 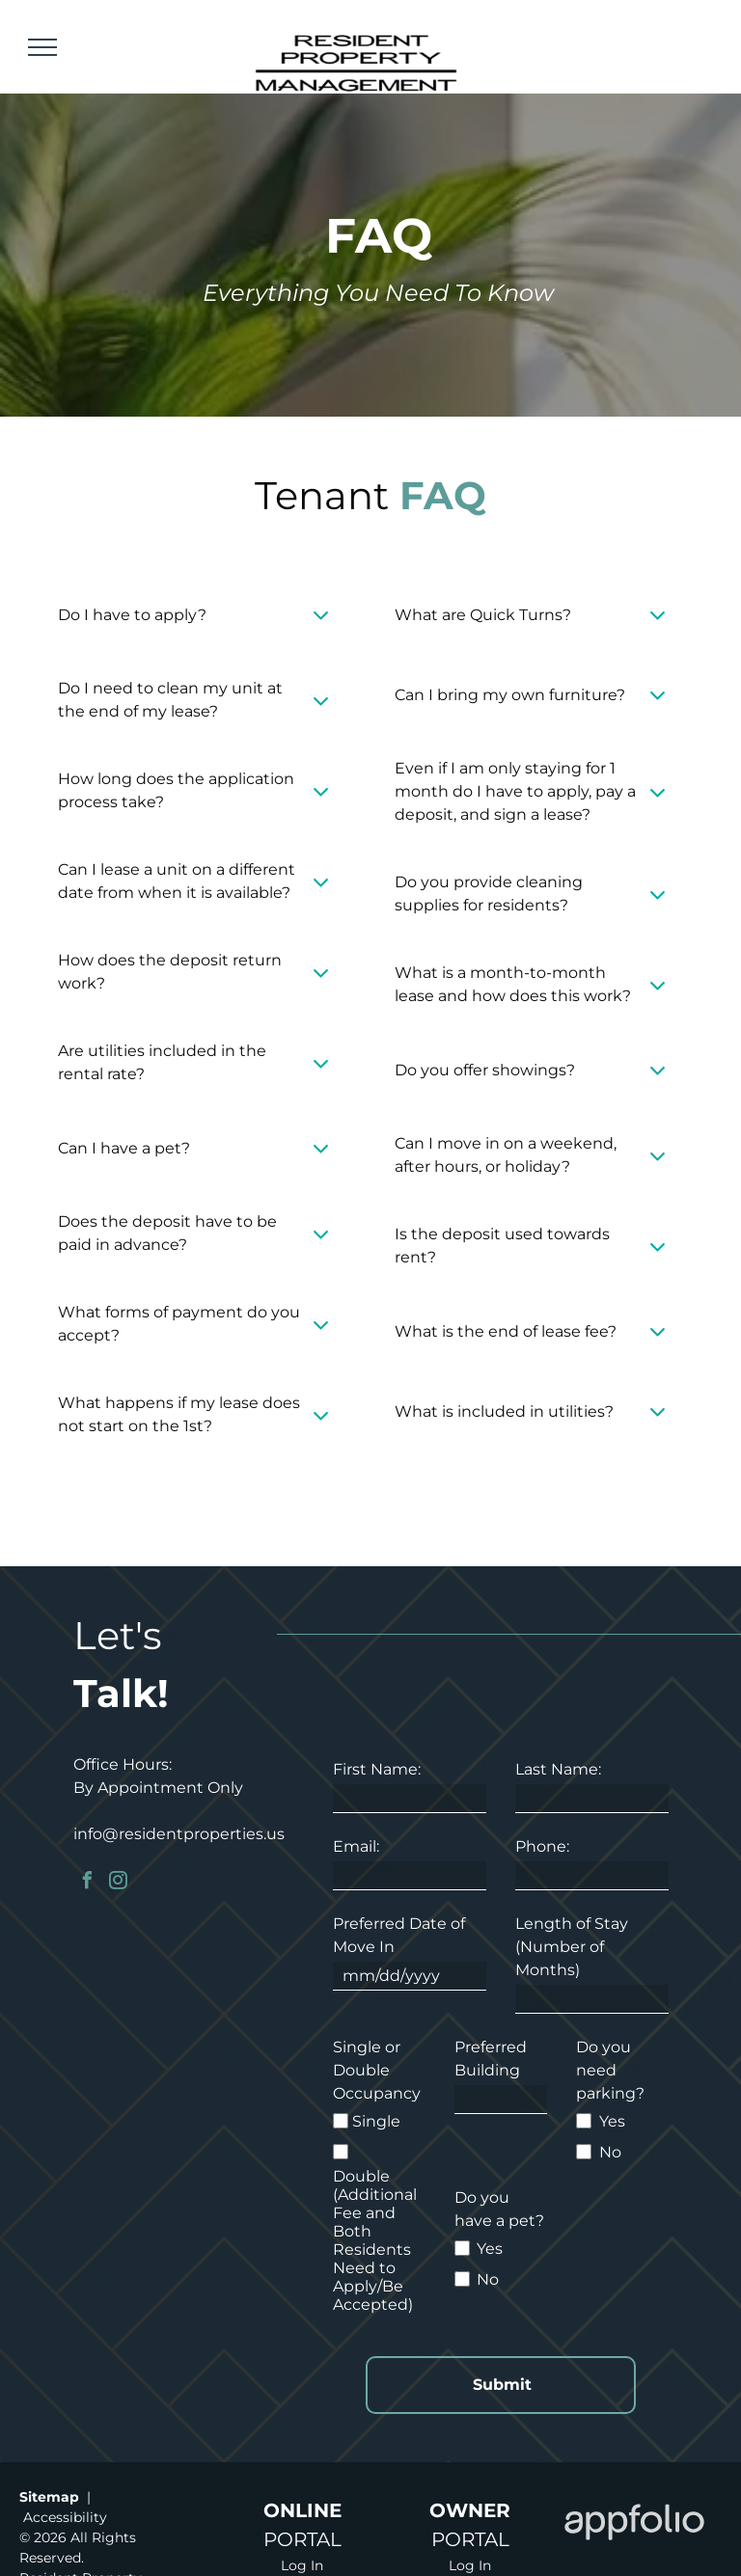 What do you see at coordinates (117, 1883) in the screenshot?
I see `[instagram]` at bounding box center [117, 1883].